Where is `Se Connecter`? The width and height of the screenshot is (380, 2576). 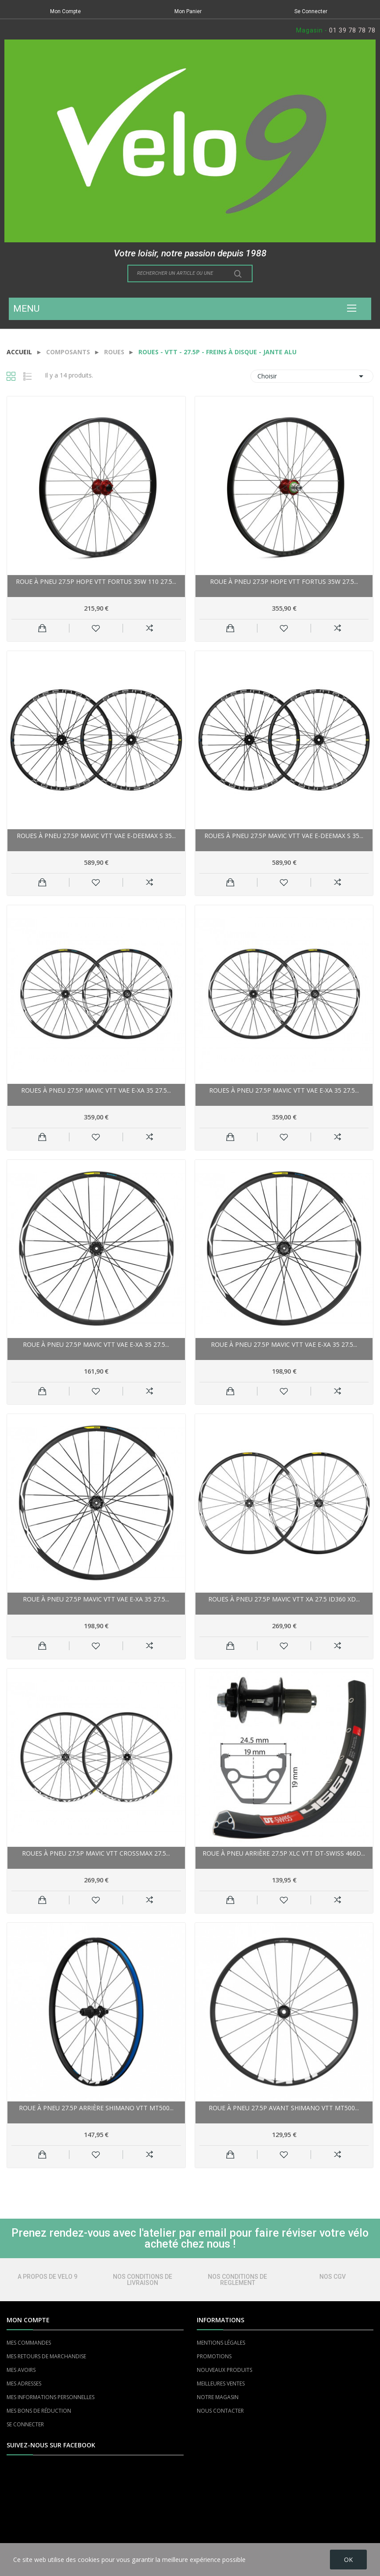
Se Connecter is located at coordinates (310, 11).